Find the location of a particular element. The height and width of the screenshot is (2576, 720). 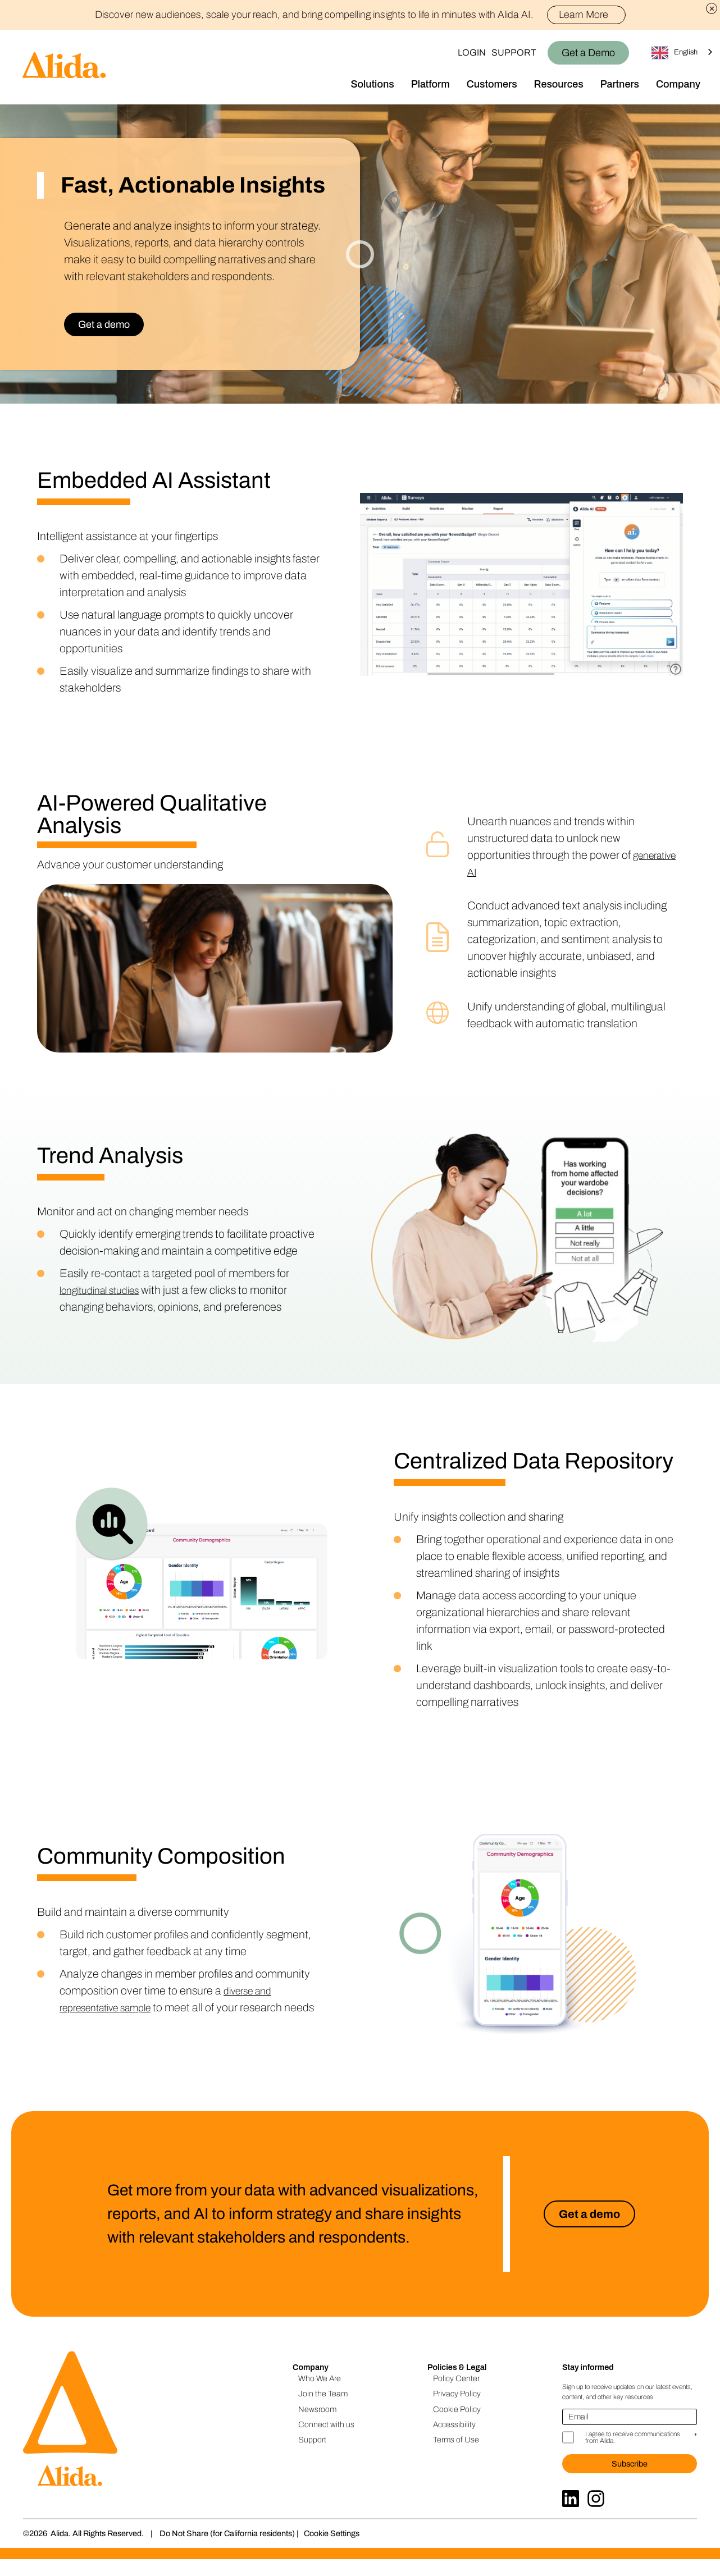

Connect with us is located at coordinates (326, 2441).